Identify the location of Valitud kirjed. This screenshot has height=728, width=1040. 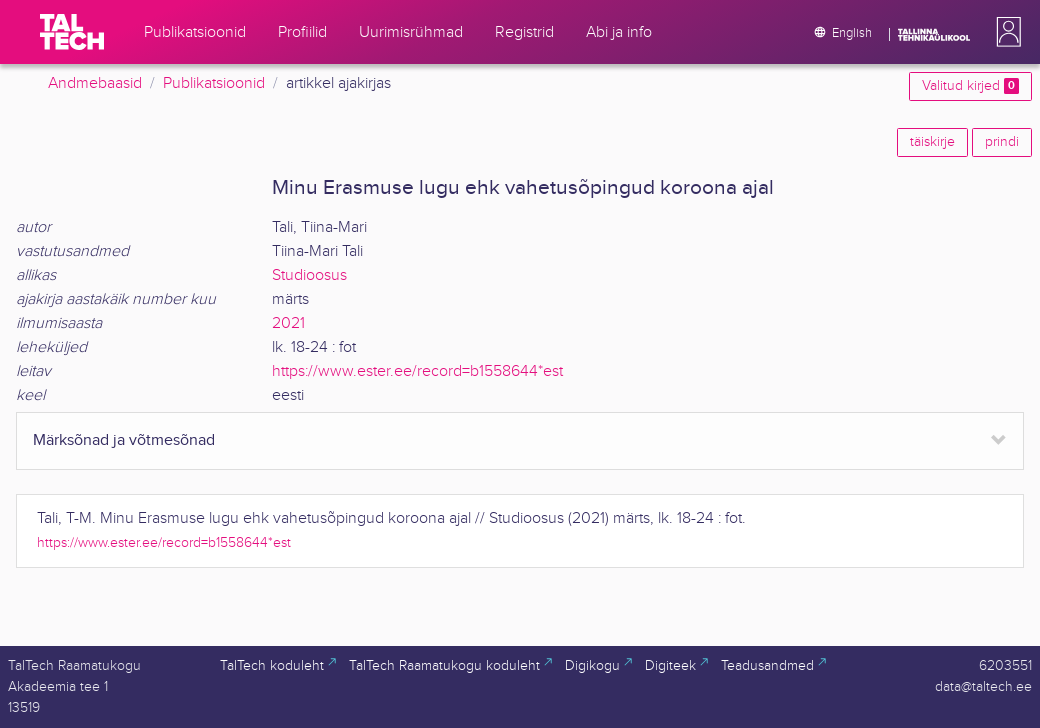
(970, 86).